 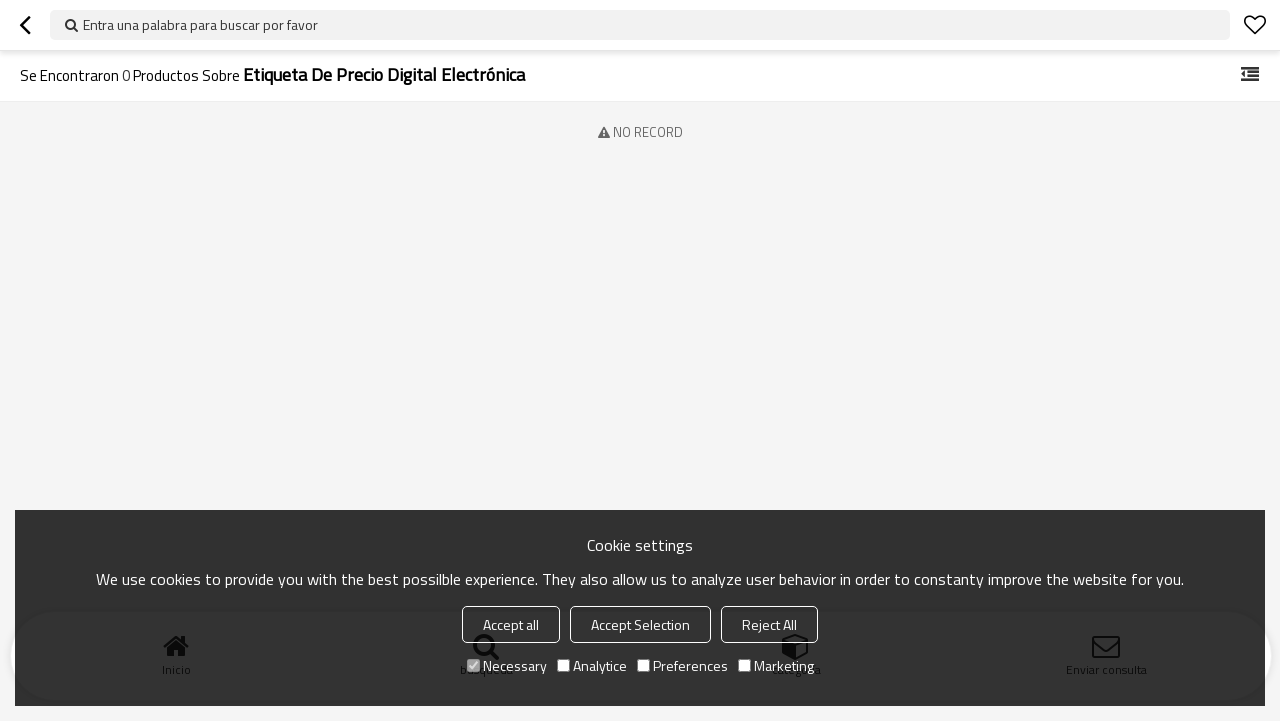 What do you see at coordinates (200, 24) in the screenshot?
I see `Entra una palabra para buscar por favor` at bounding box center [200, 24].